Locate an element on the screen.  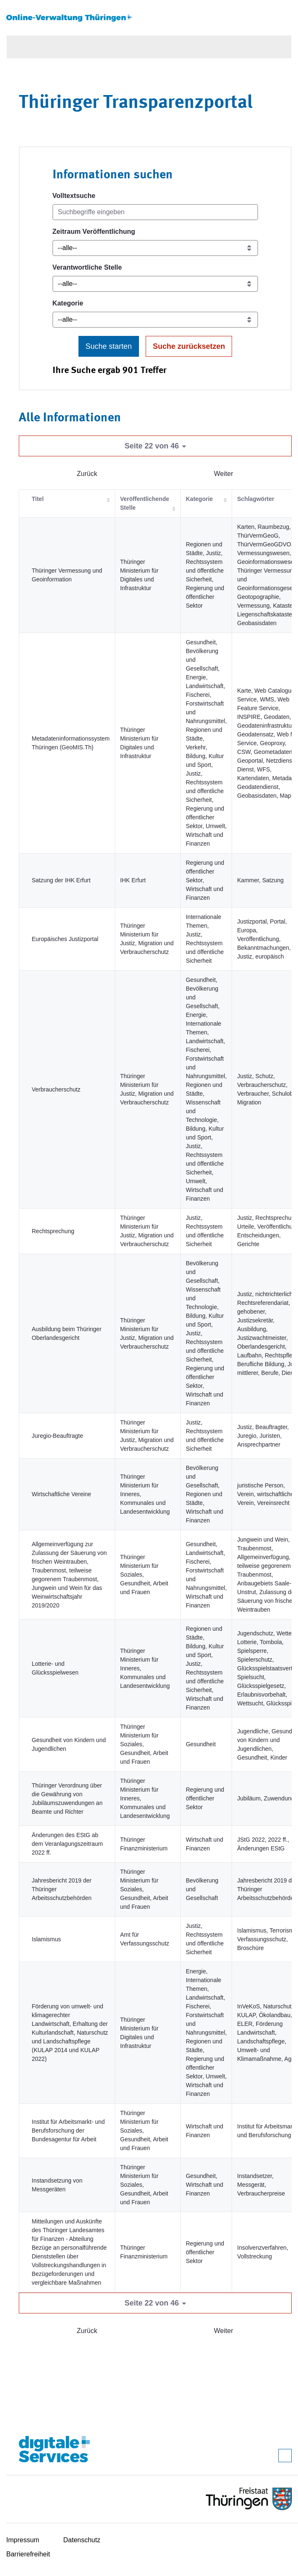
Zurück is located at coordinates (87, 473).